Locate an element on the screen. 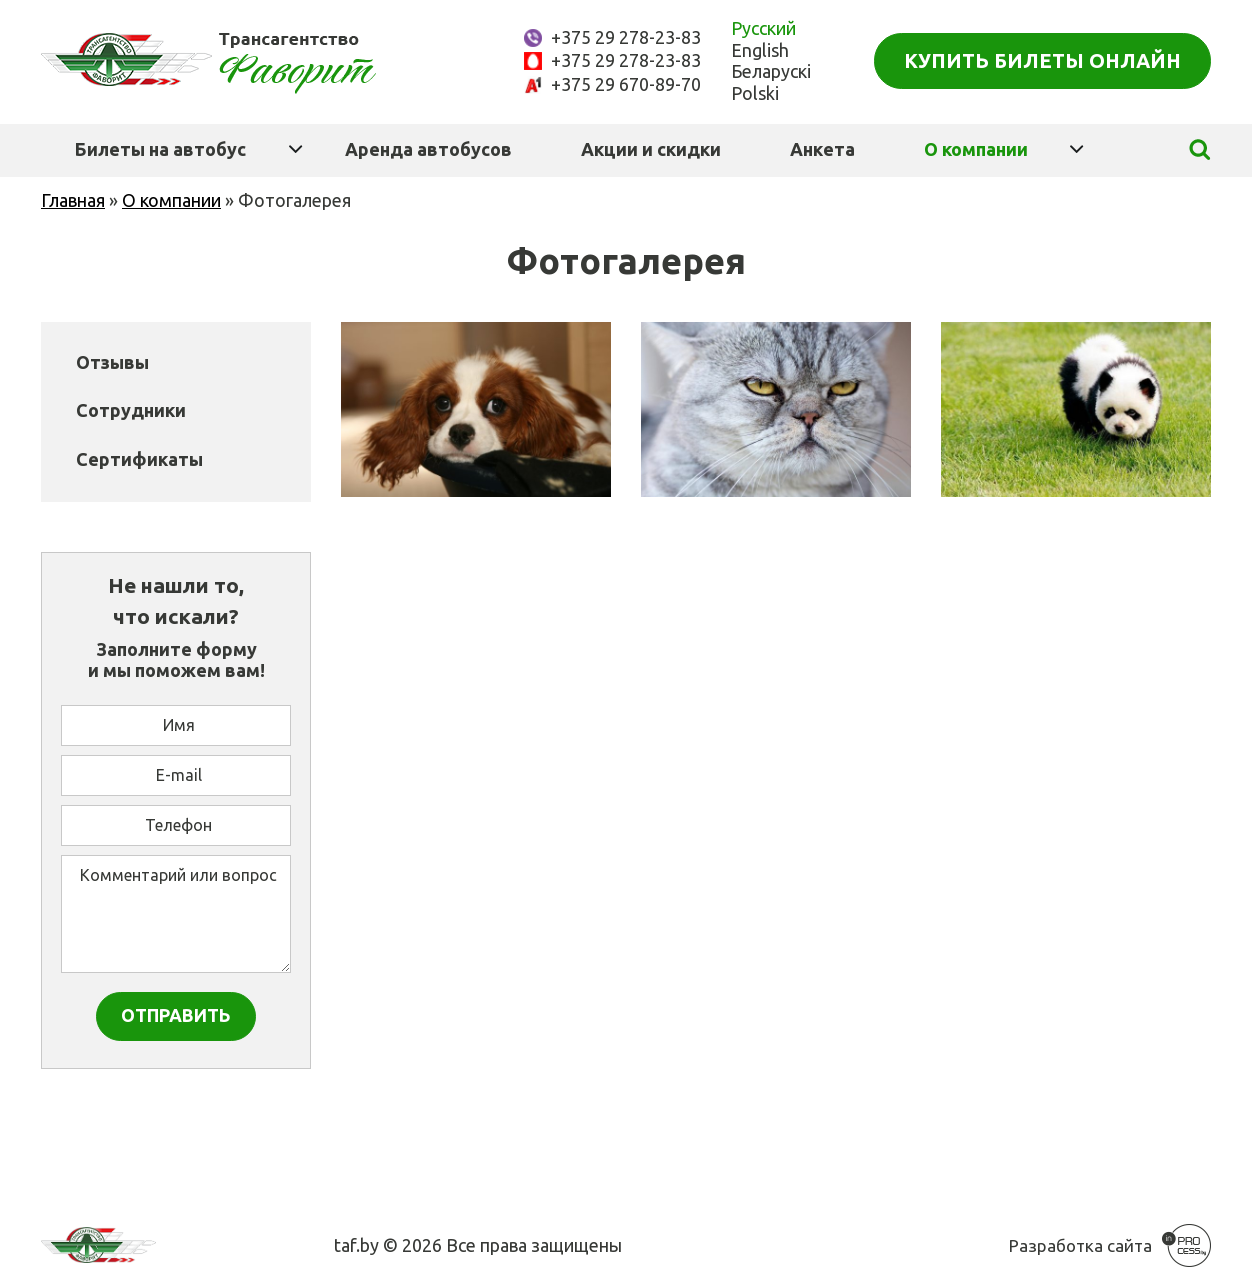  +375 29 278-23-83 is located at coordinates (626, 37).